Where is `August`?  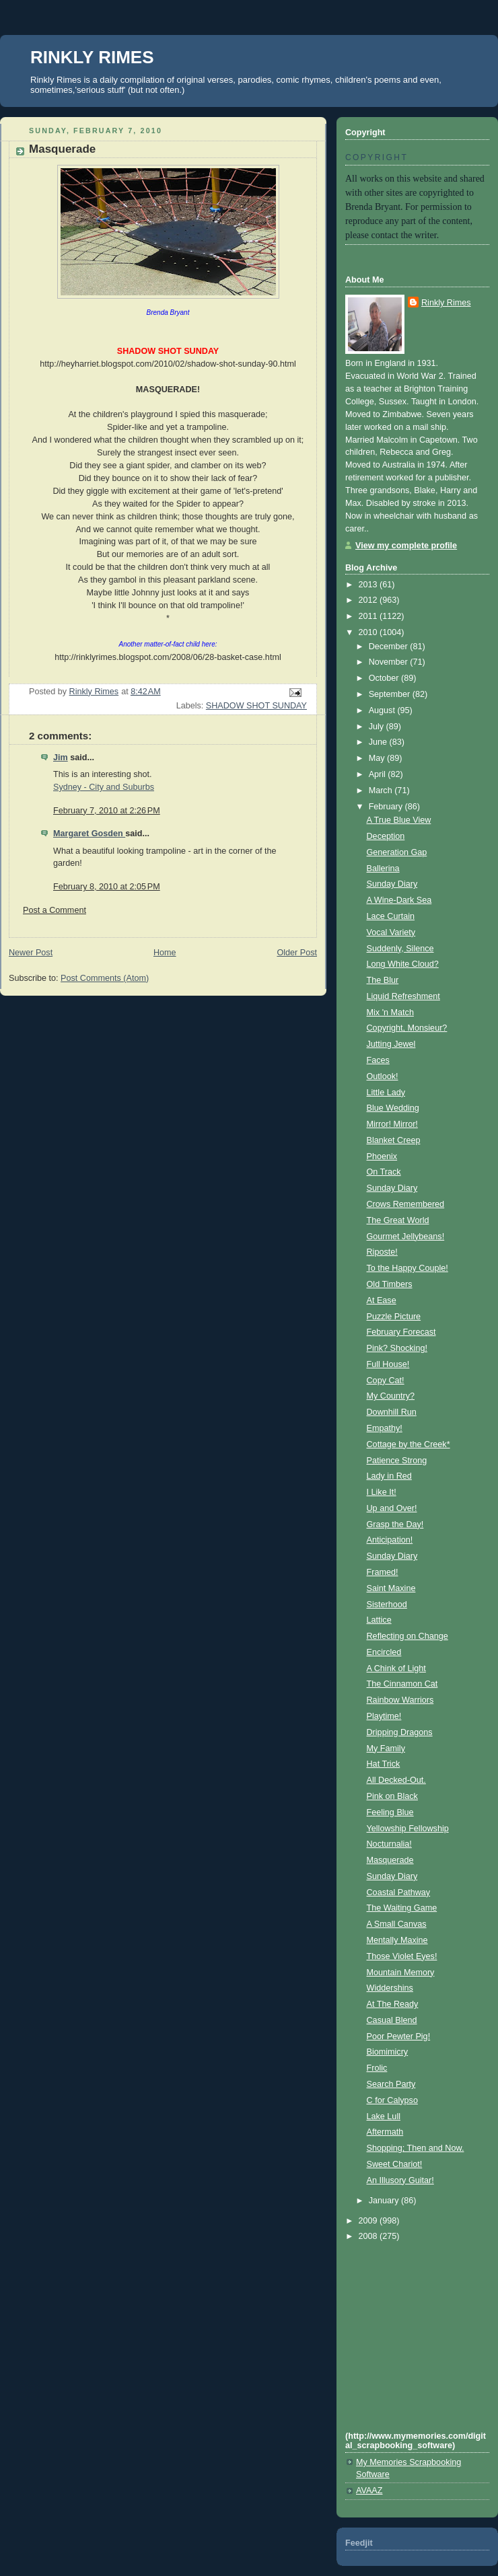 August is located at coordinates (383, 710).